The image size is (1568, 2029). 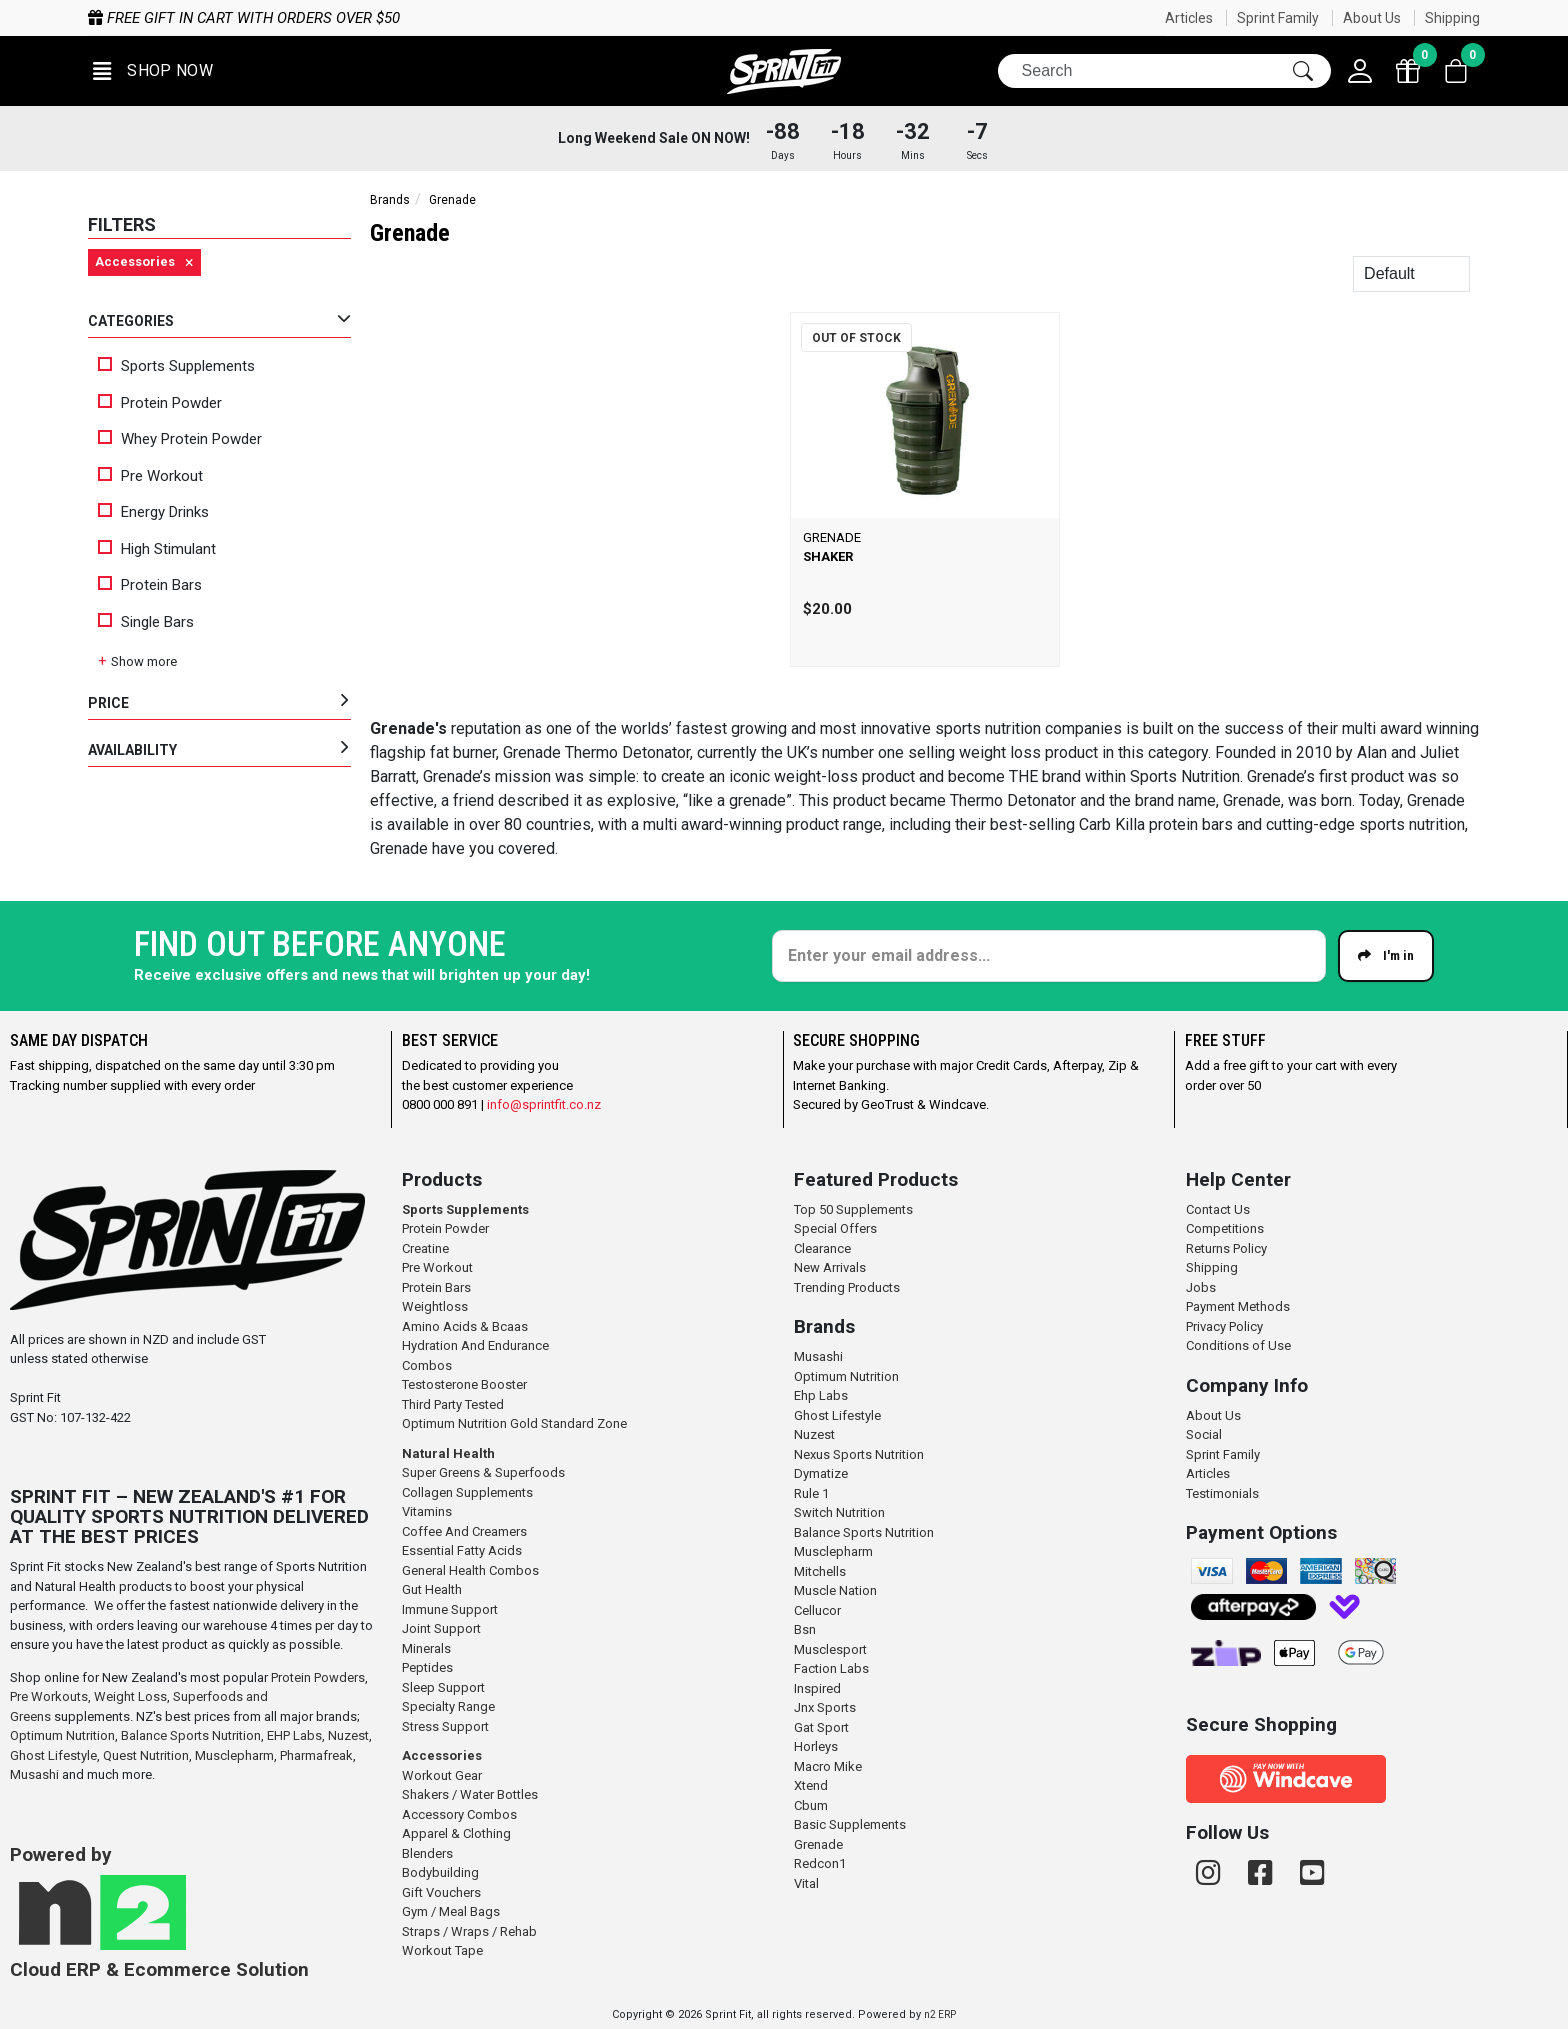 What do you see at coordinates (475, 1345) in the screenshot?
I see `Hydration And Endurance` at bounding box center [475, 1345].